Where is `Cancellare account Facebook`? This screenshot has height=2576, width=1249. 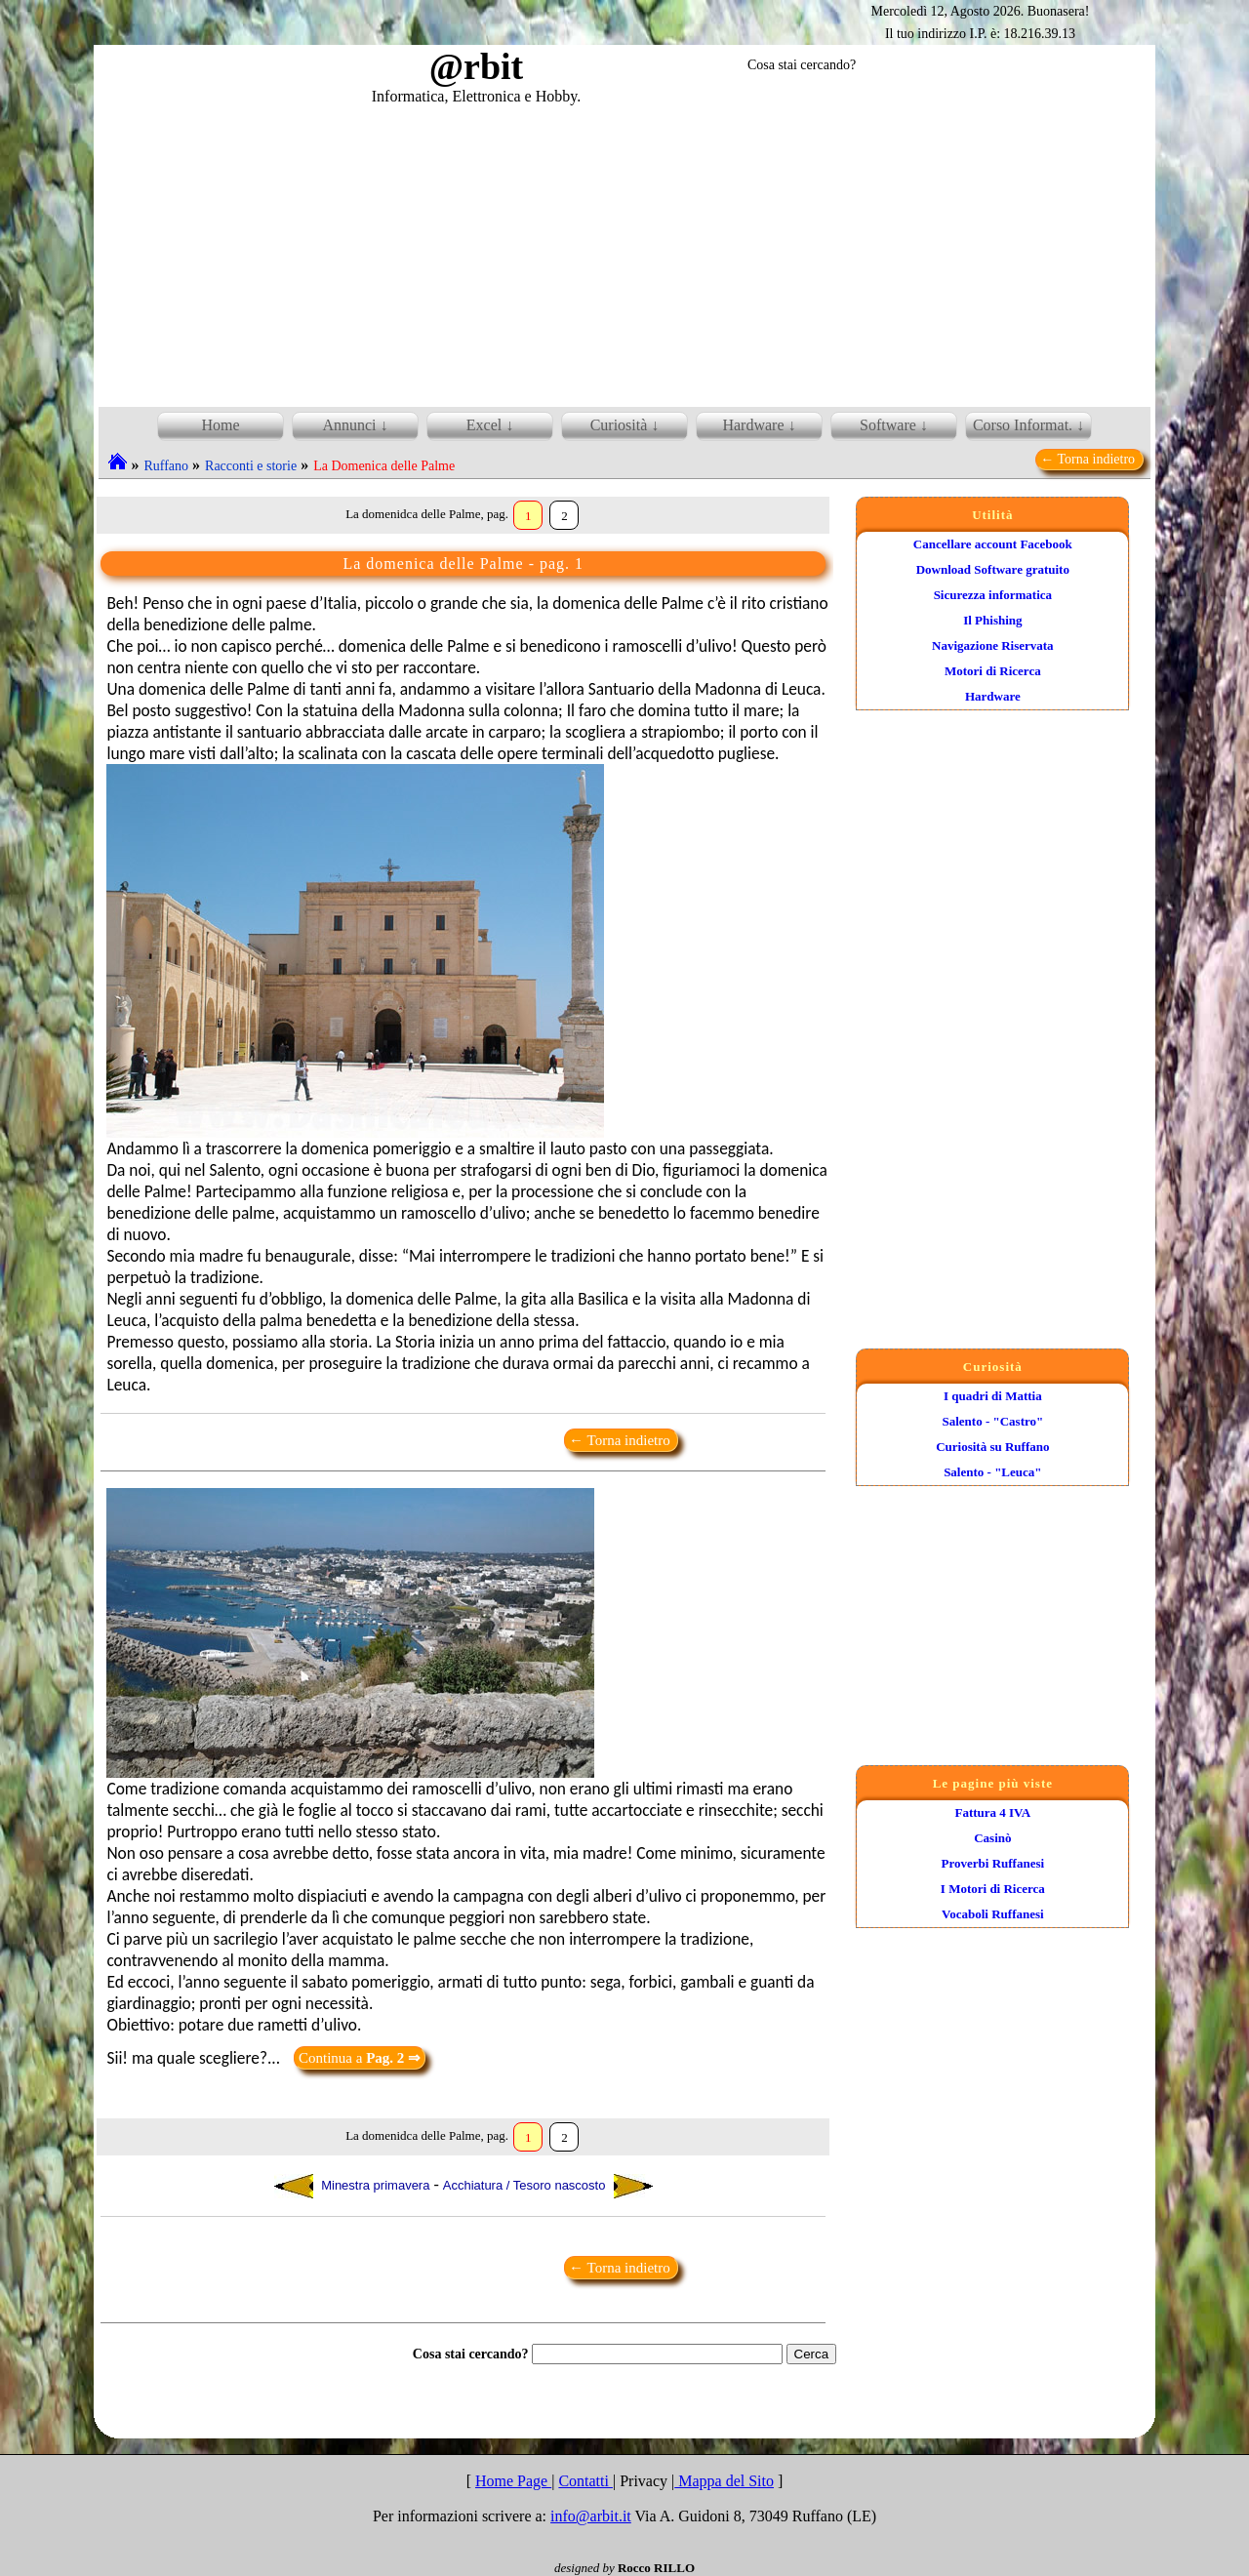 Cancellare account Facebook is located at coordinates (992, 544).